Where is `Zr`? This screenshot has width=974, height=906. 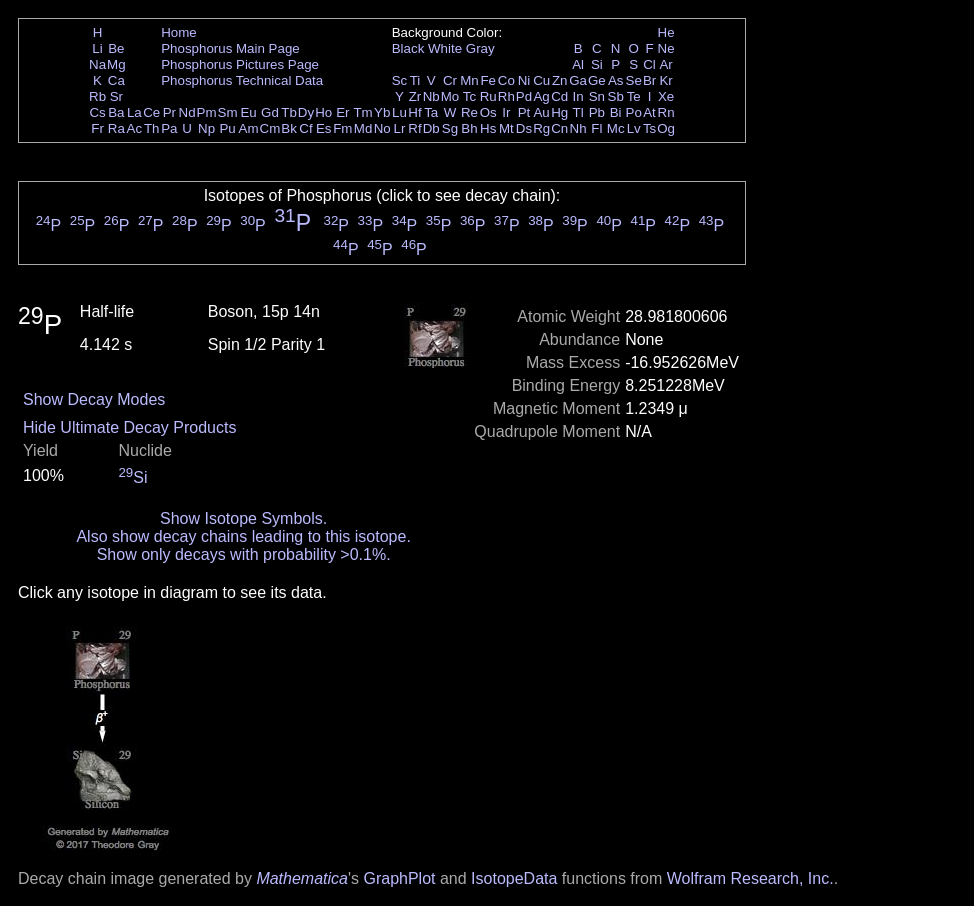
Zr is located at coordinates (415, 96).